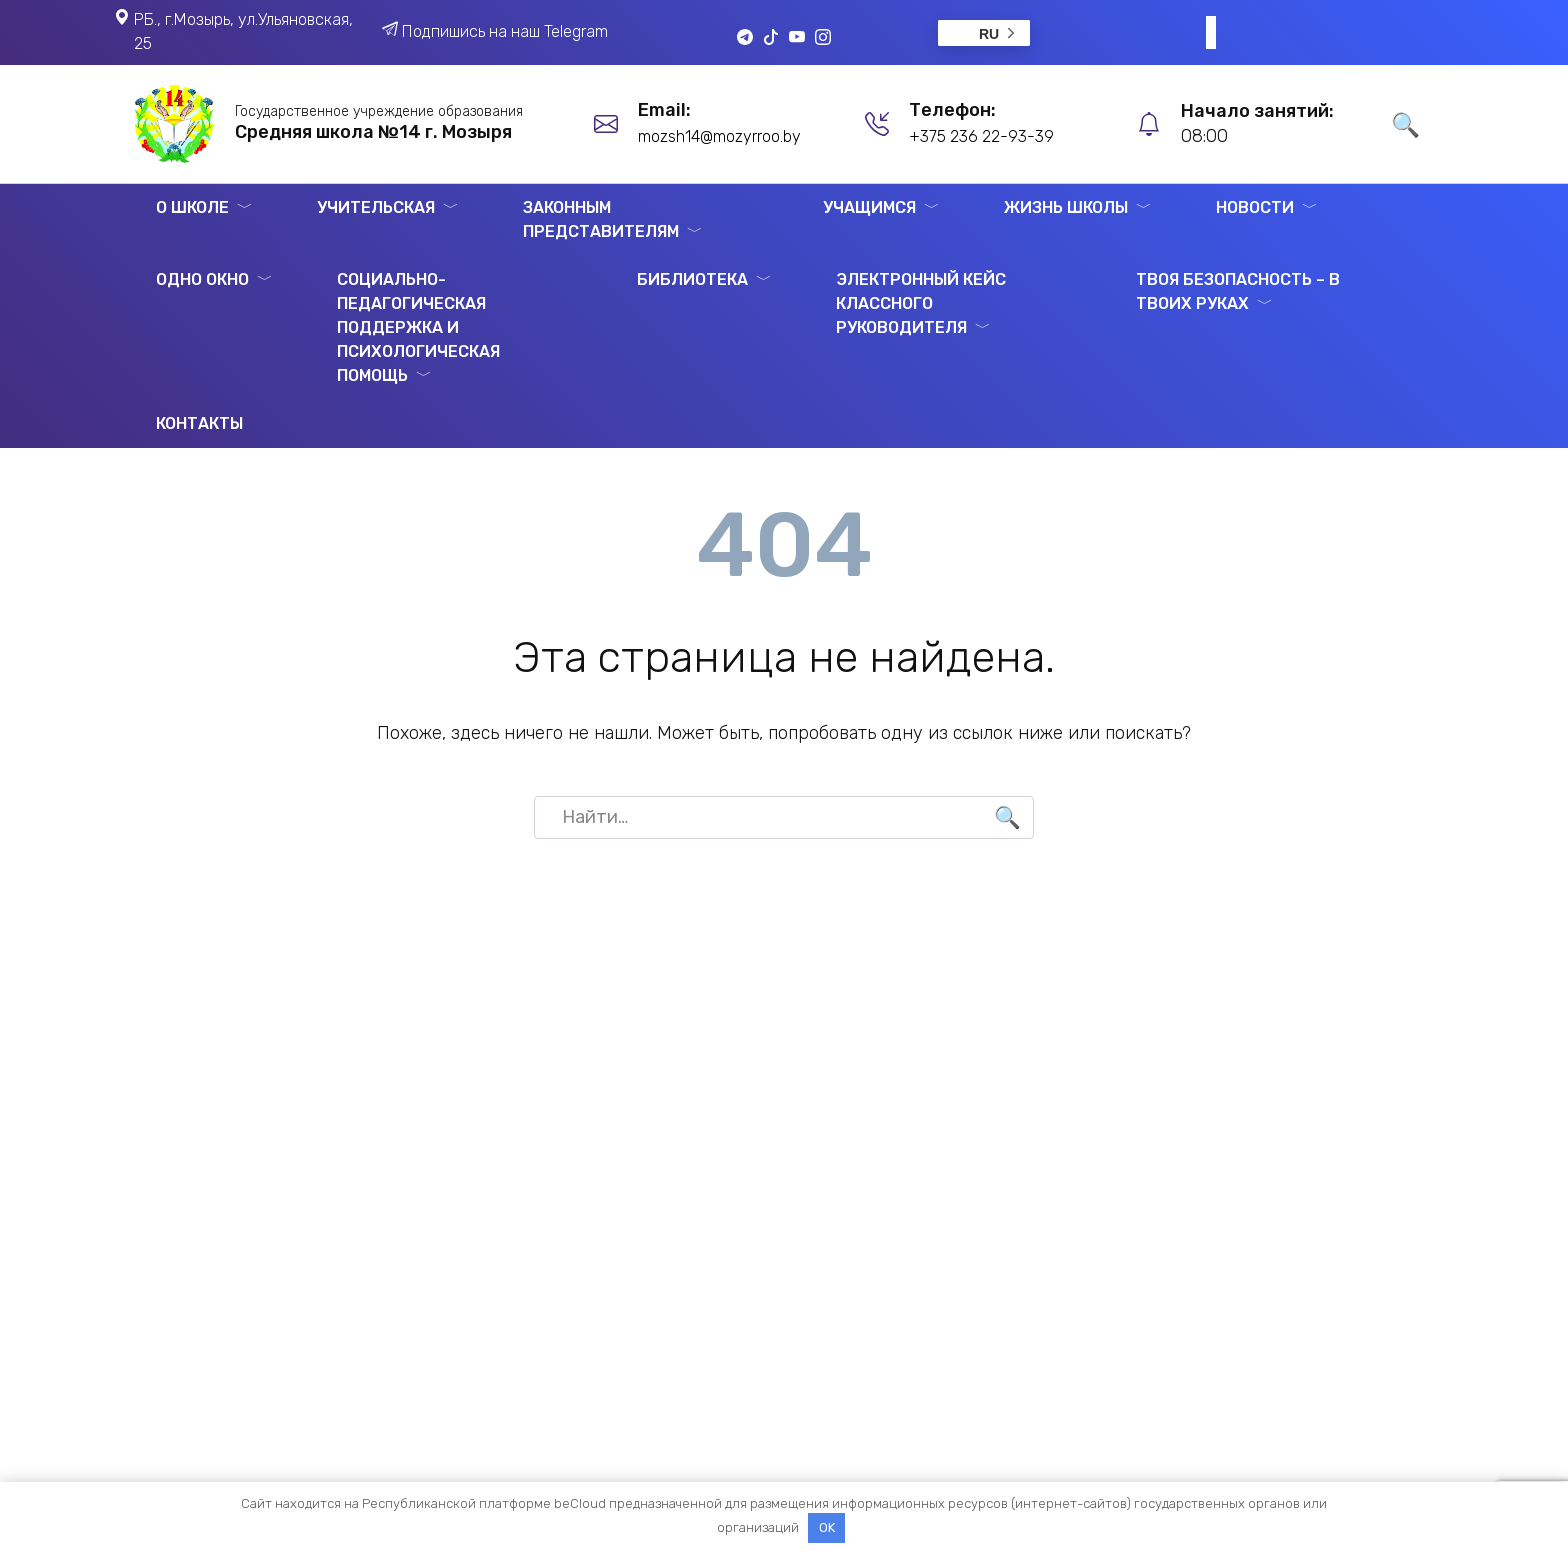 The image size is (1568, 1555). What do you see at coordinates (981, 136) in the screenshot?
I see `+375 236 22-93-39` at bounding box center [981, 136].